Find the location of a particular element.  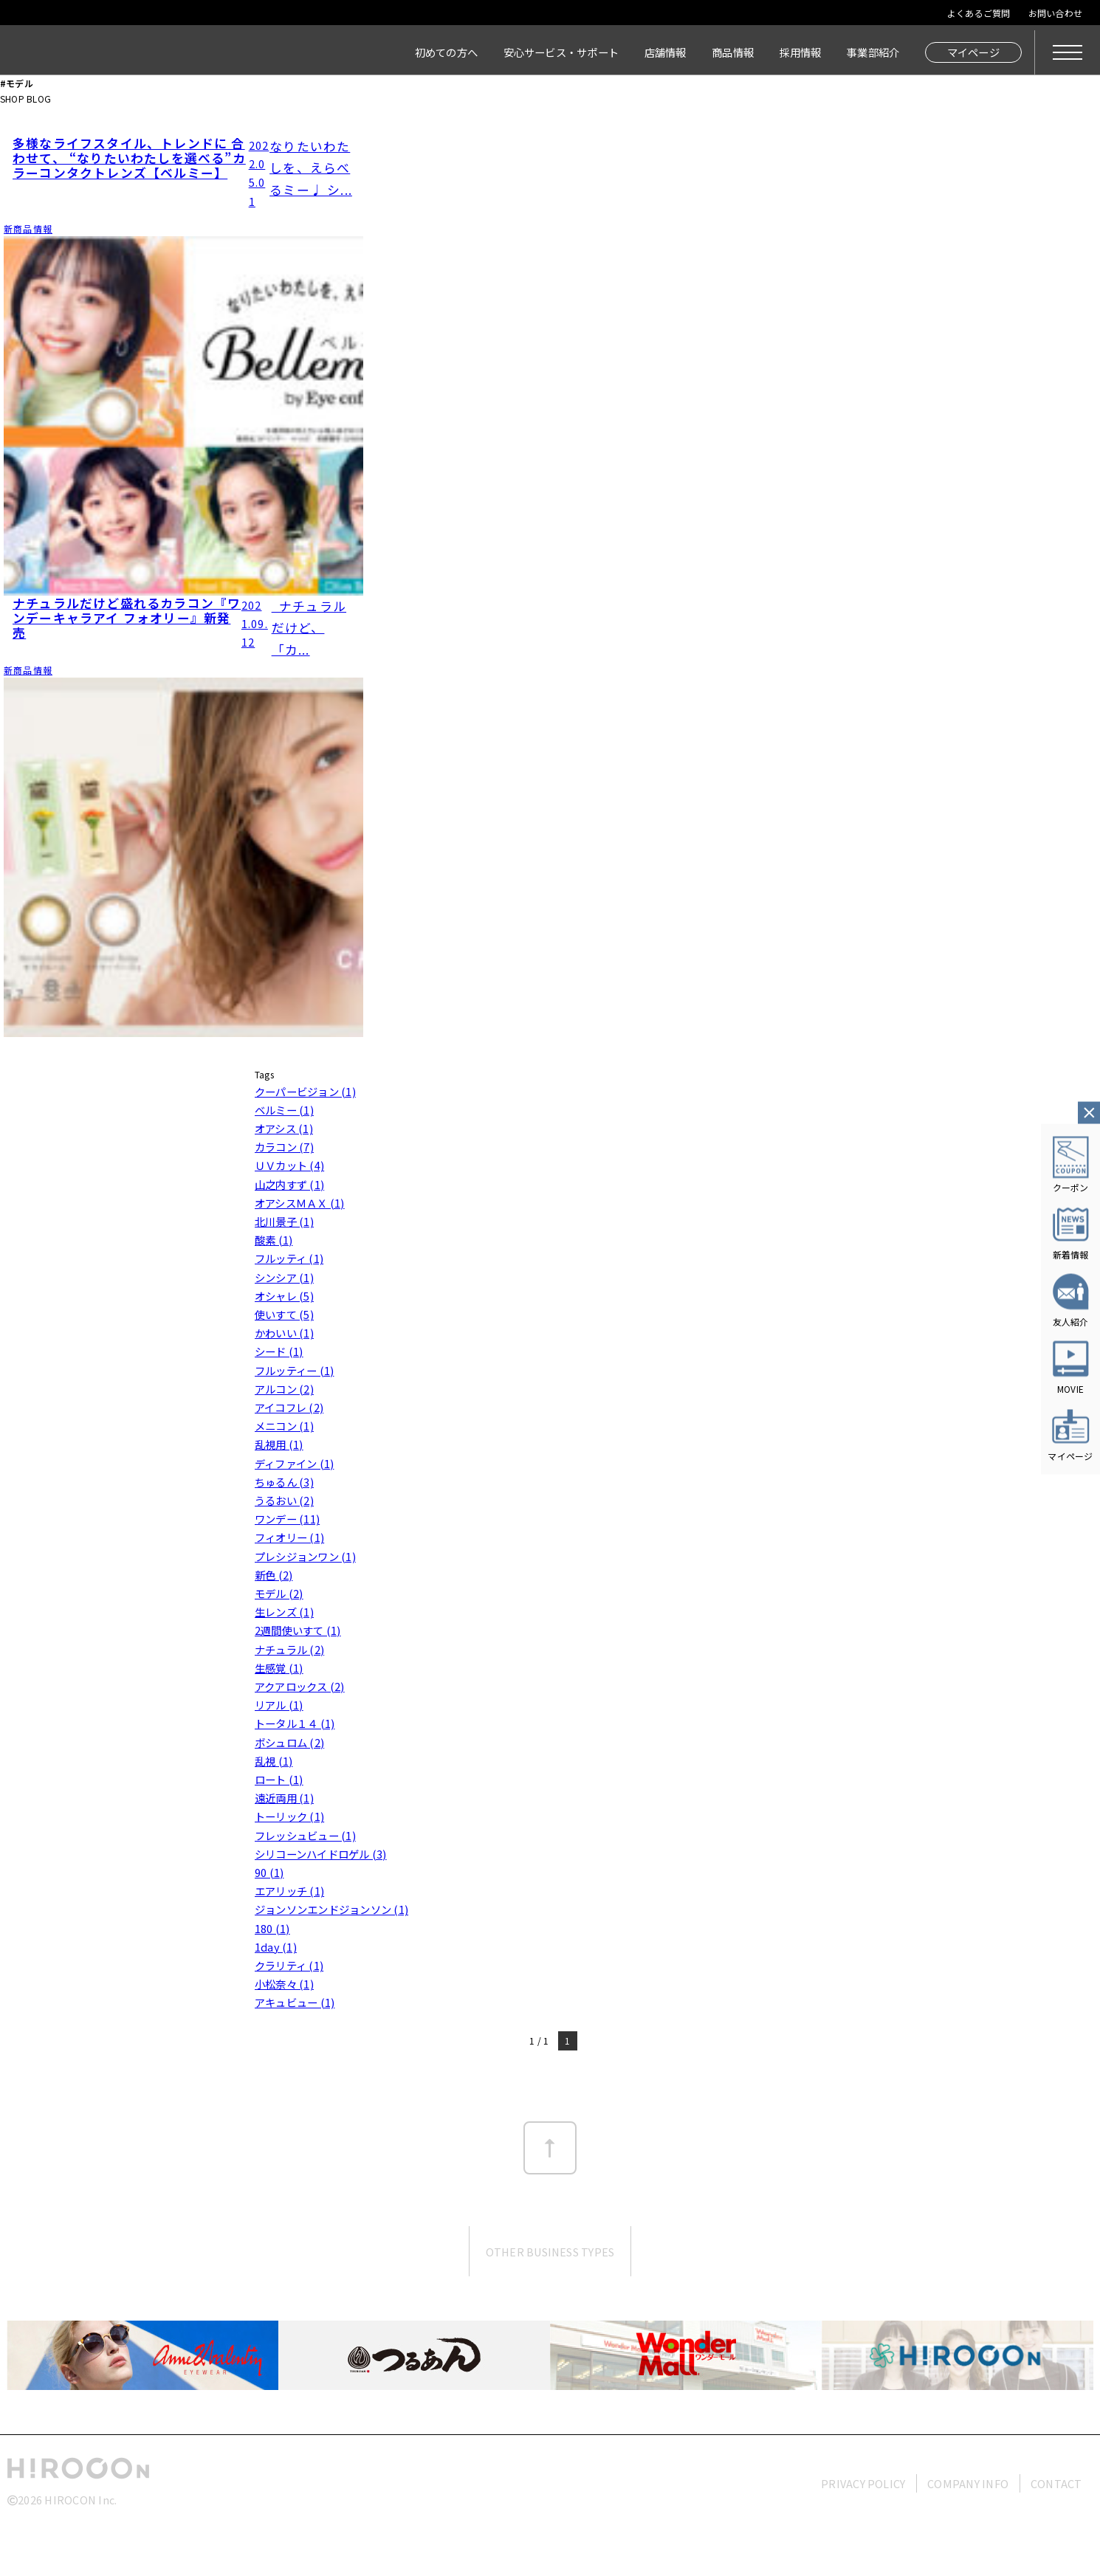

アキュビュー (1) is located at coordinates (294, 2002).